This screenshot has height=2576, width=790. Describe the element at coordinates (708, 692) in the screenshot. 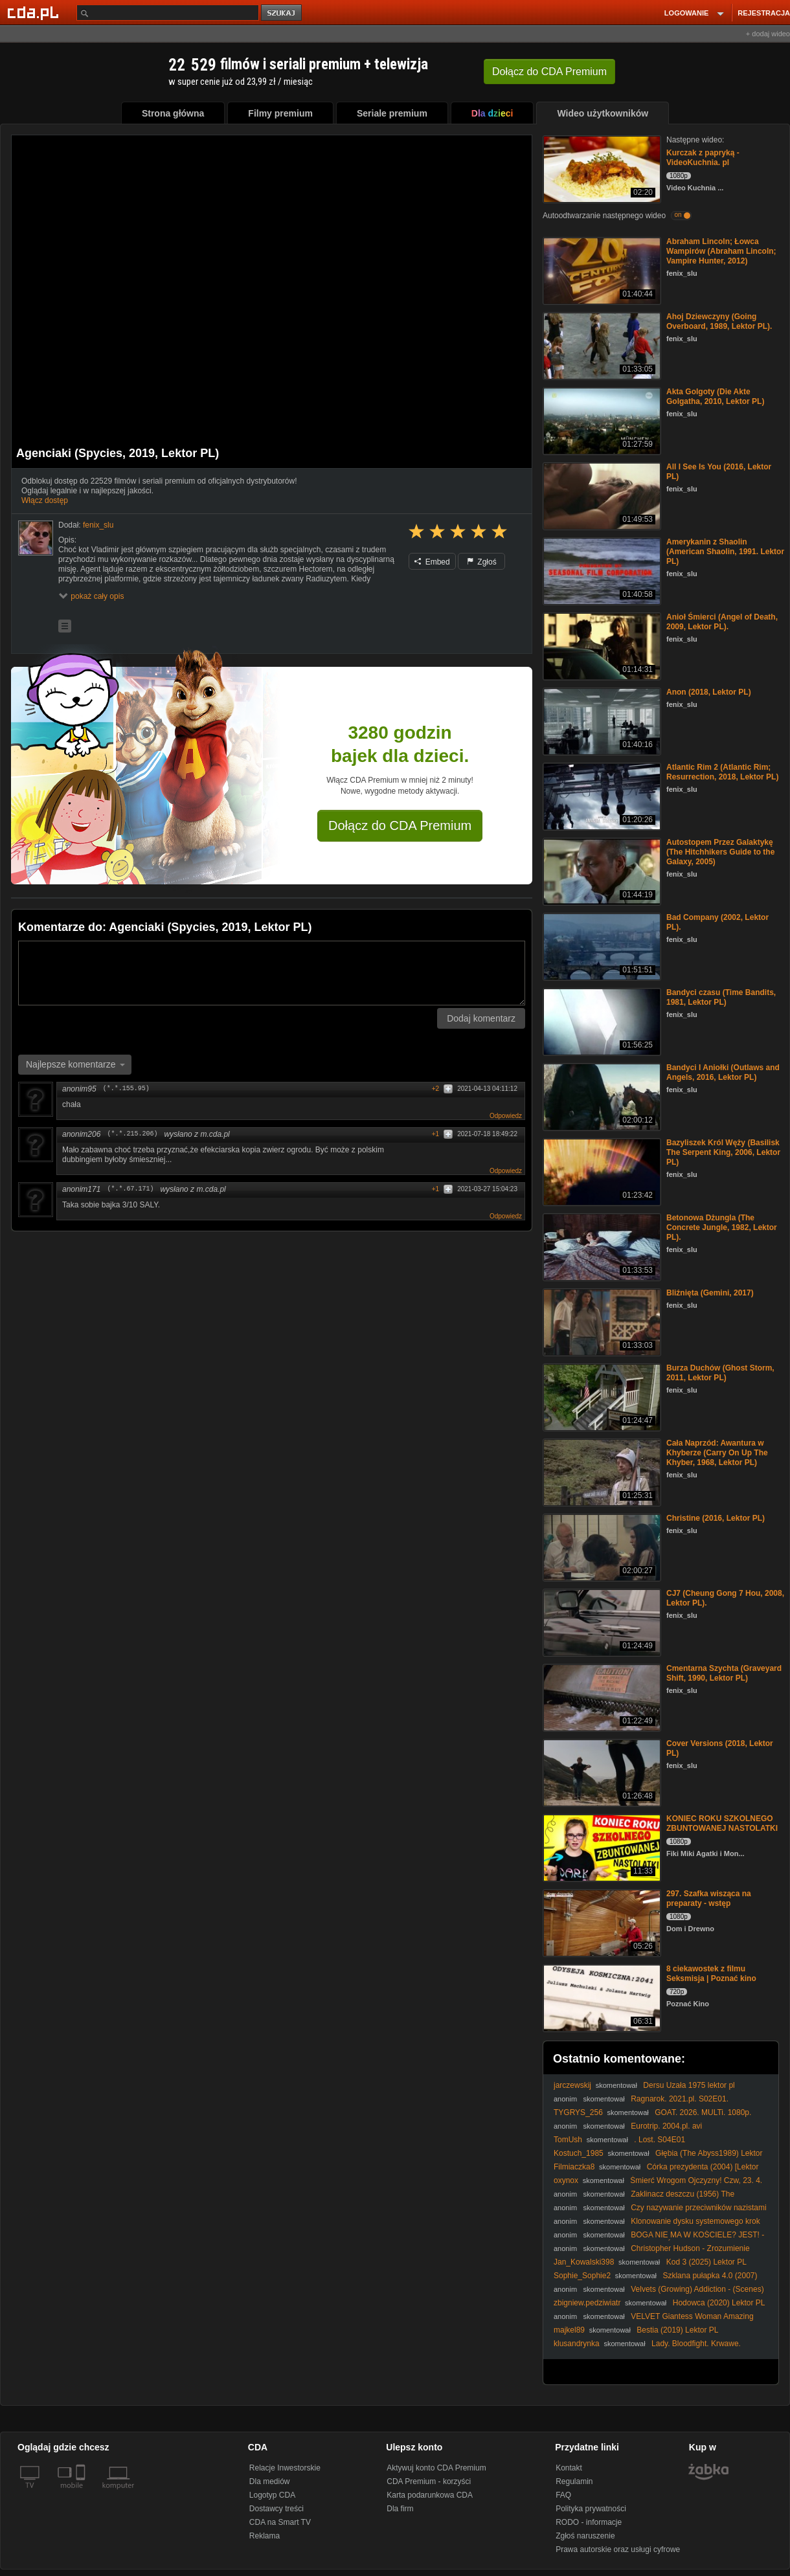

I see `Anon (2018, Lektor PL)` at that location.